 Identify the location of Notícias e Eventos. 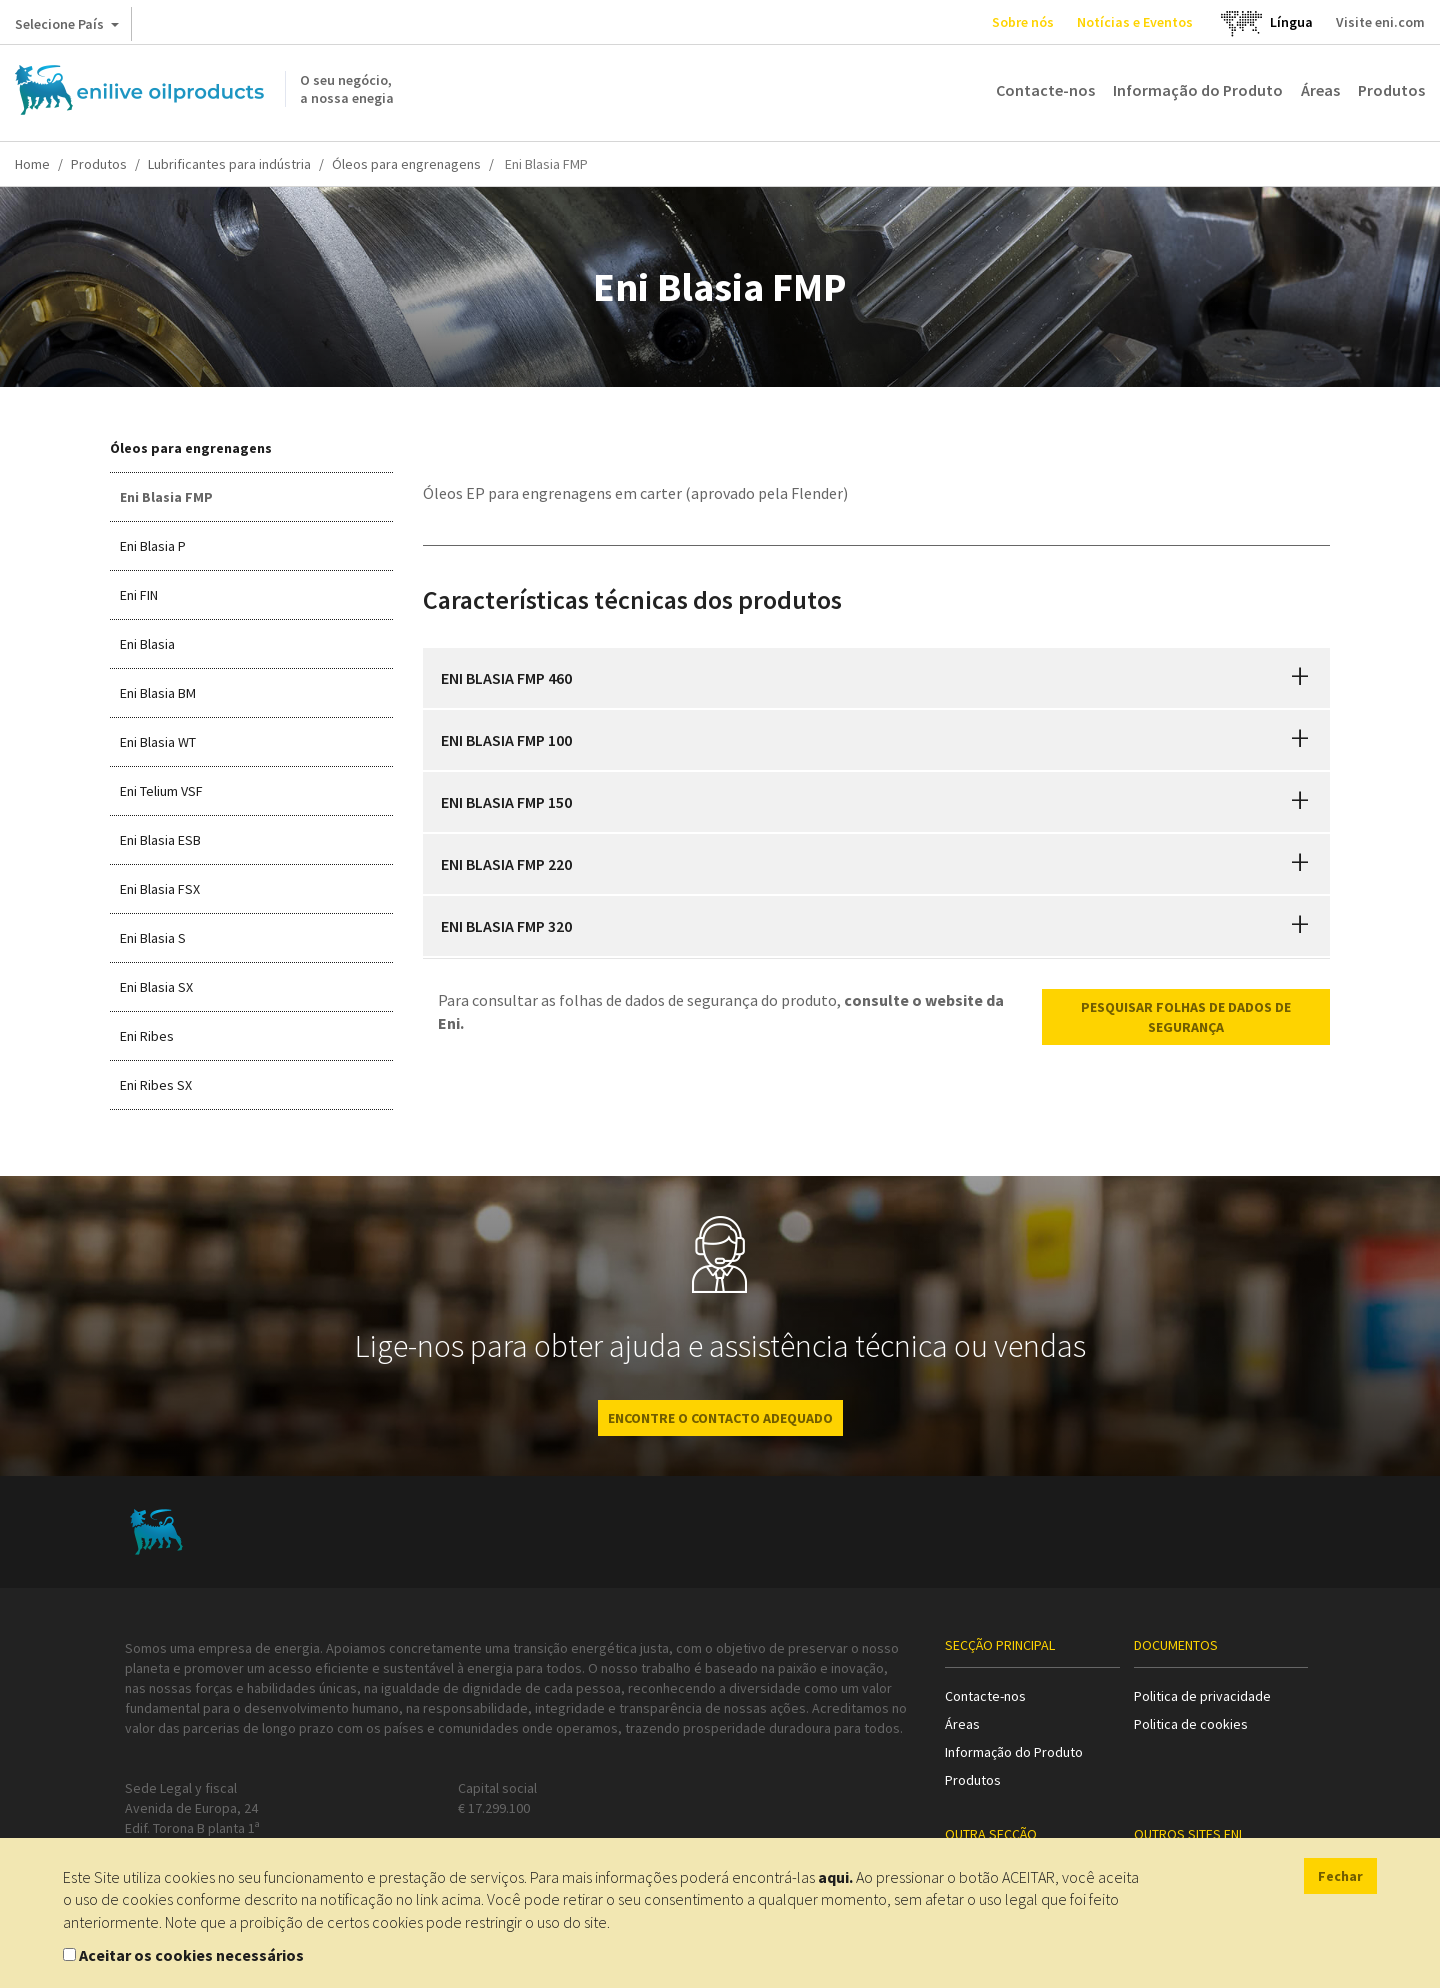
(1135, 22).